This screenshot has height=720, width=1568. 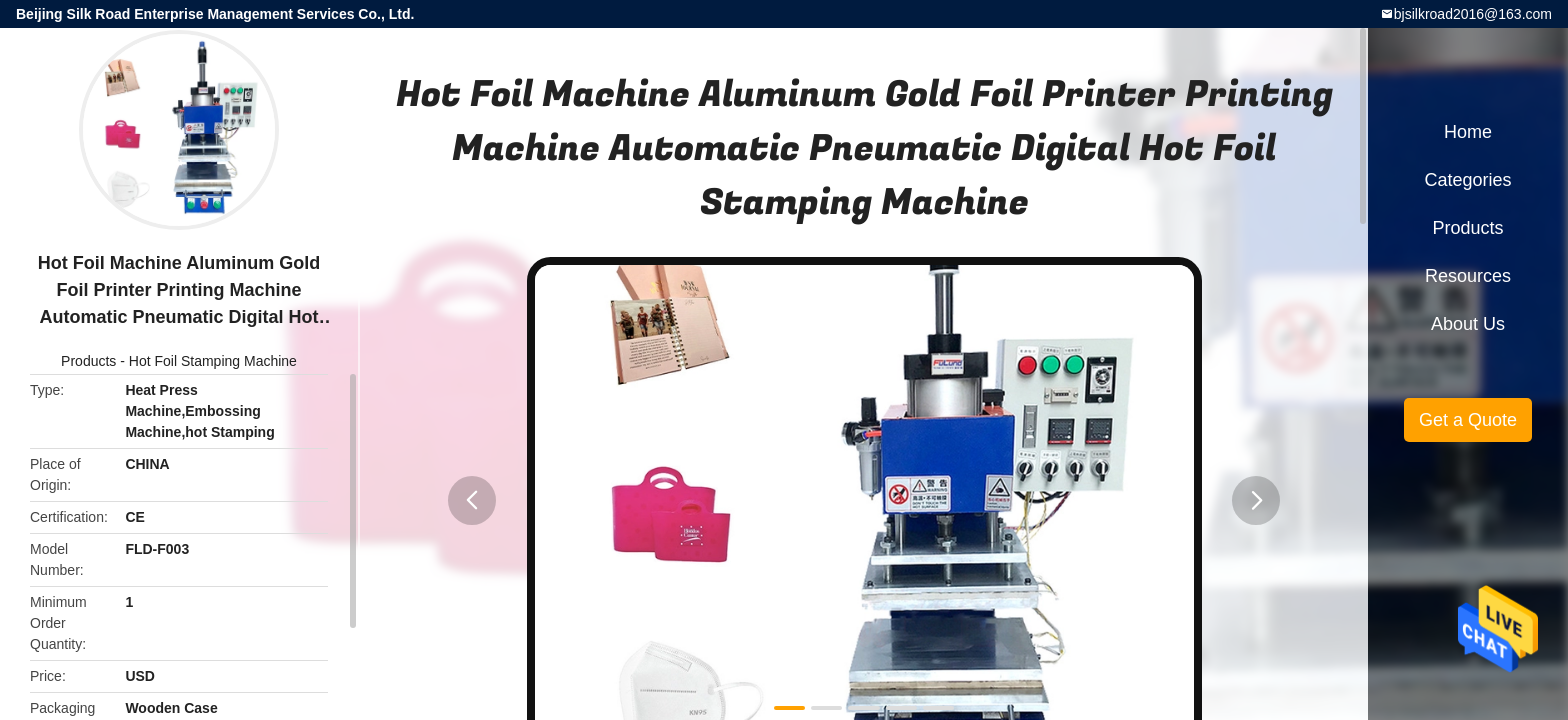 What do you see at coordinates (213, 361) in the screenshot?
I see `Hot Foil Stamping Machine` at bounding box center [213, 361].